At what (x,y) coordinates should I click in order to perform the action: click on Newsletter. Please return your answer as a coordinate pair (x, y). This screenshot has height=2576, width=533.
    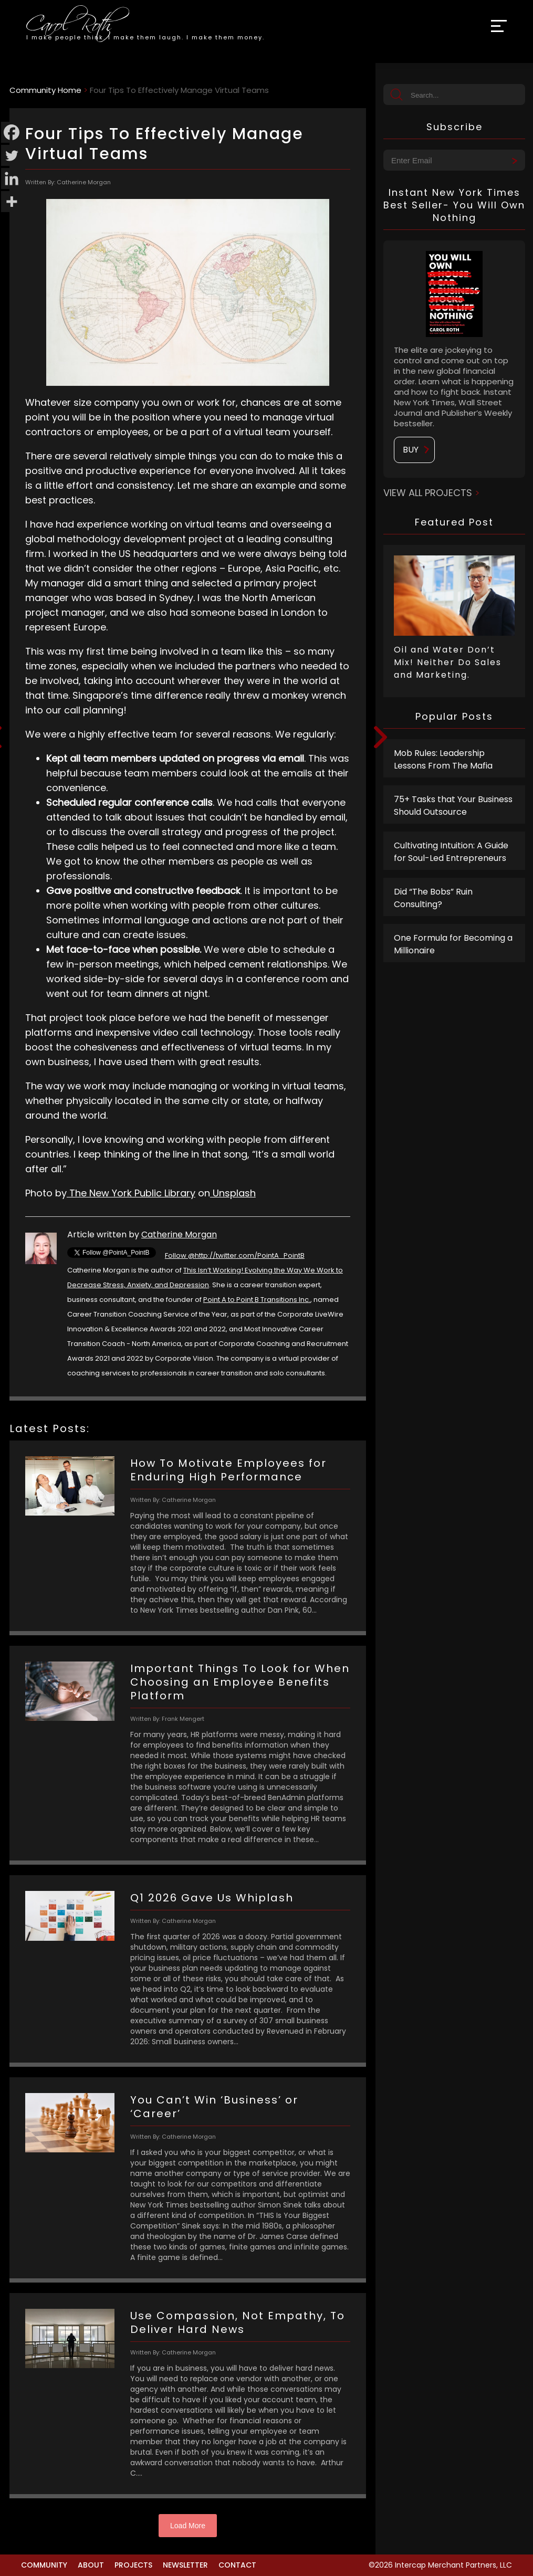
    Looking at the image, I should click on (185, 2565).